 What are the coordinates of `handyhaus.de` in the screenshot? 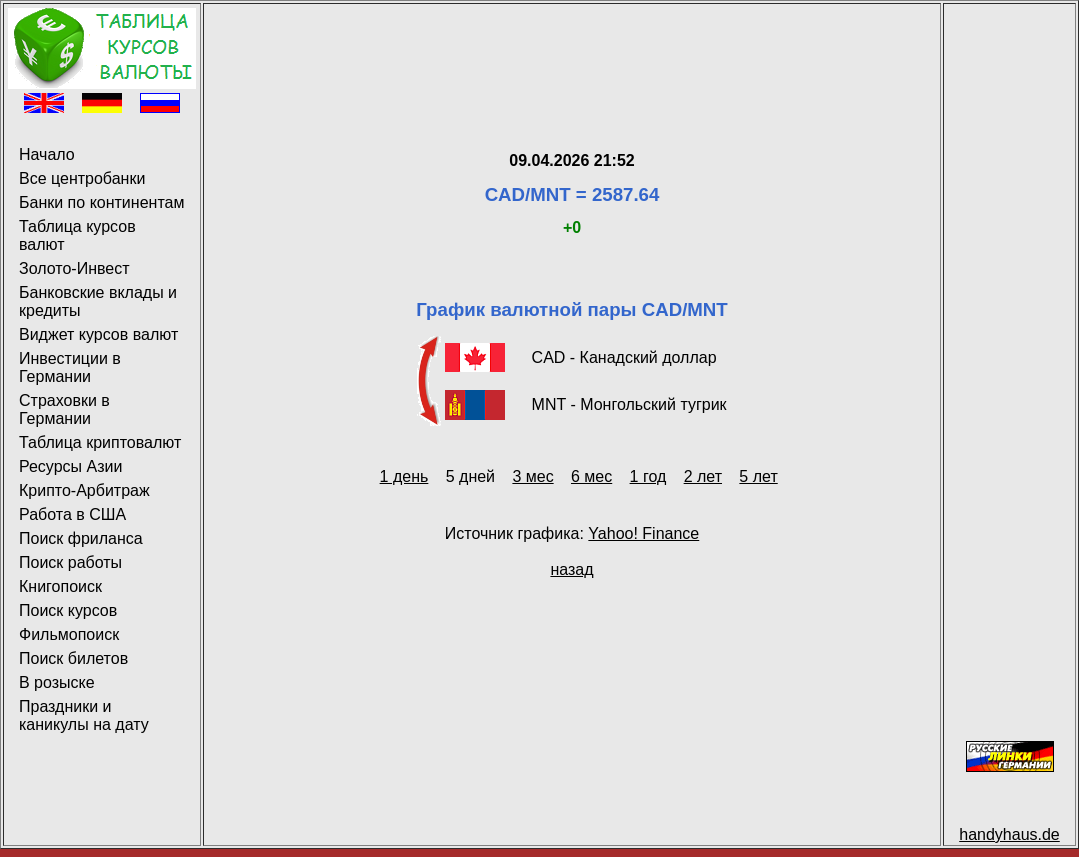 It's located at (1009, 834).